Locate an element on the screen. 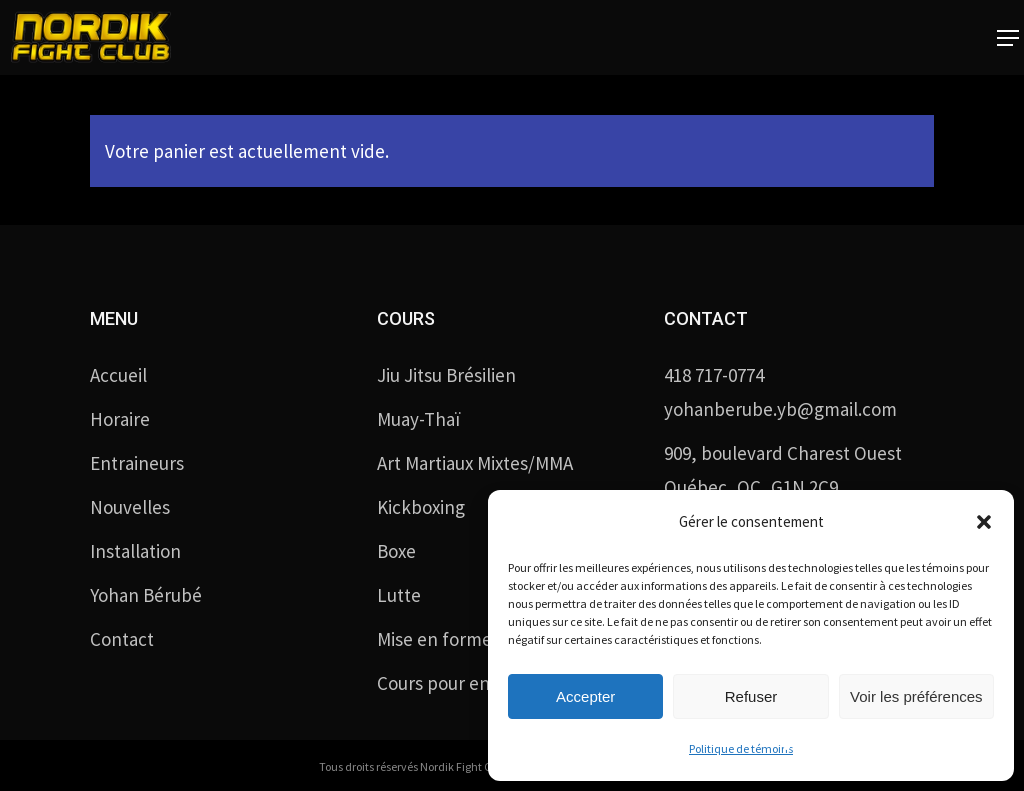 This screenshot has height=791, width=1024. Entraineurs is located at coordinates (137, 463).